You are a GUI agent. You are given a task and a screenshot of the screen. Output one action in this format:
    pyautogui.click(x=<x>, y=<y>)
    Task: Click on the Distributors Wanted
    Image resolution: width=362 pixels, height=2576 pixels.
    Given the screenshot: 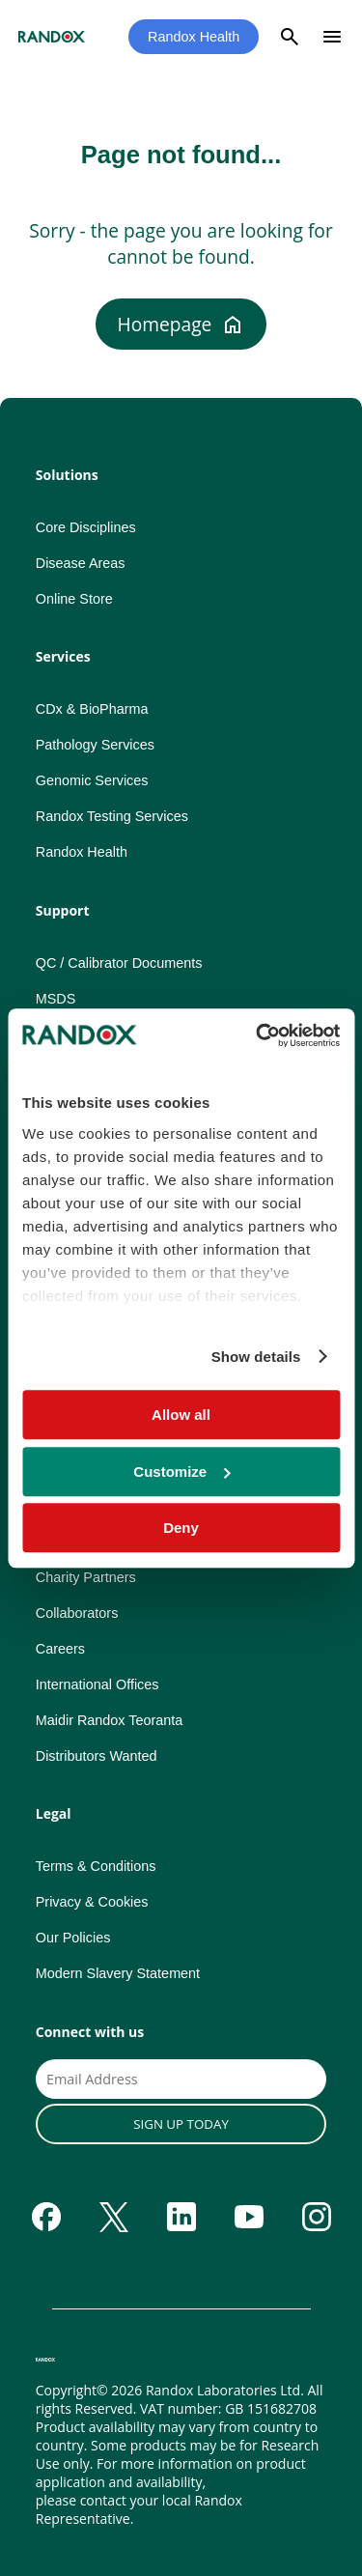 What is the action you would take?
    pyautogui.click(x=96, y=1756)
    